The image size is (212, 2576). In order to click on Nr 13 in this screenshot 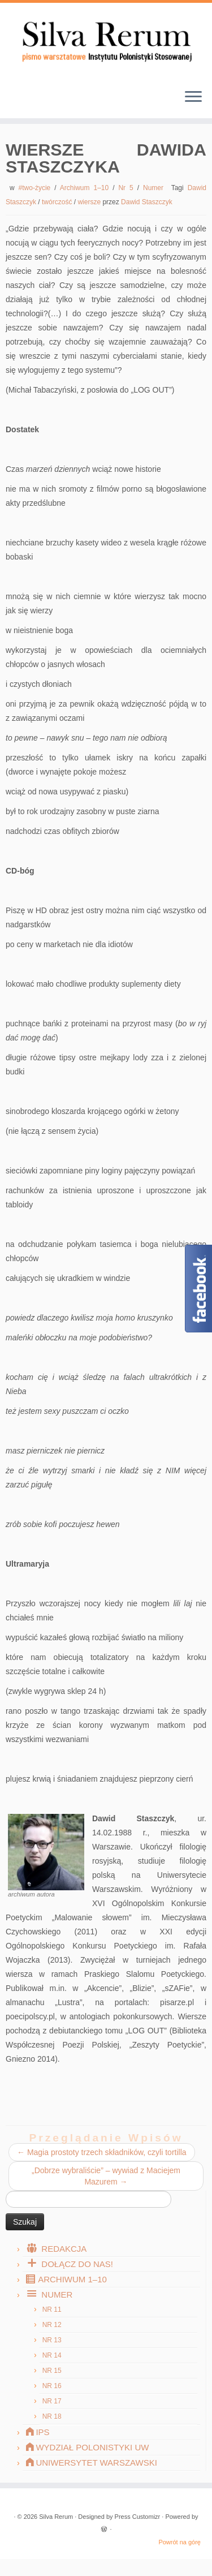, I will do `click(52, 2340)`.